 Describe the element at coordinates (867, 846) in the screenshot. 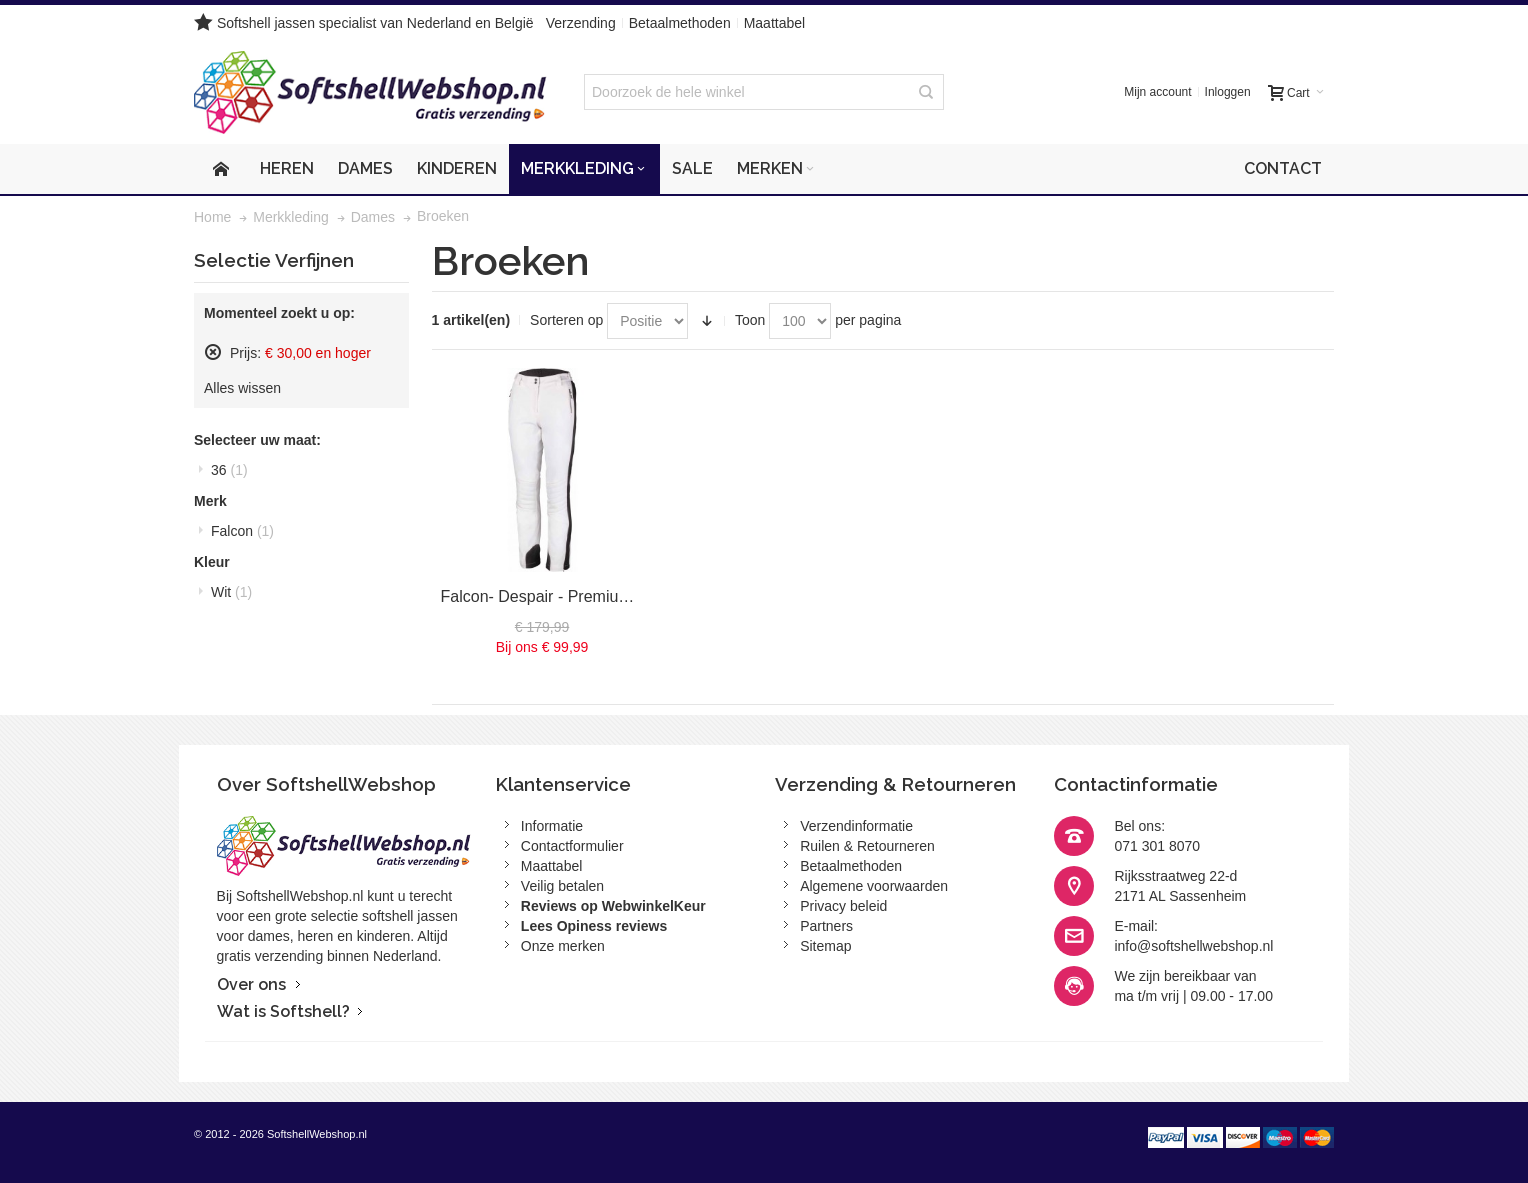

I see `Ruilen & Retourneren` at that location.